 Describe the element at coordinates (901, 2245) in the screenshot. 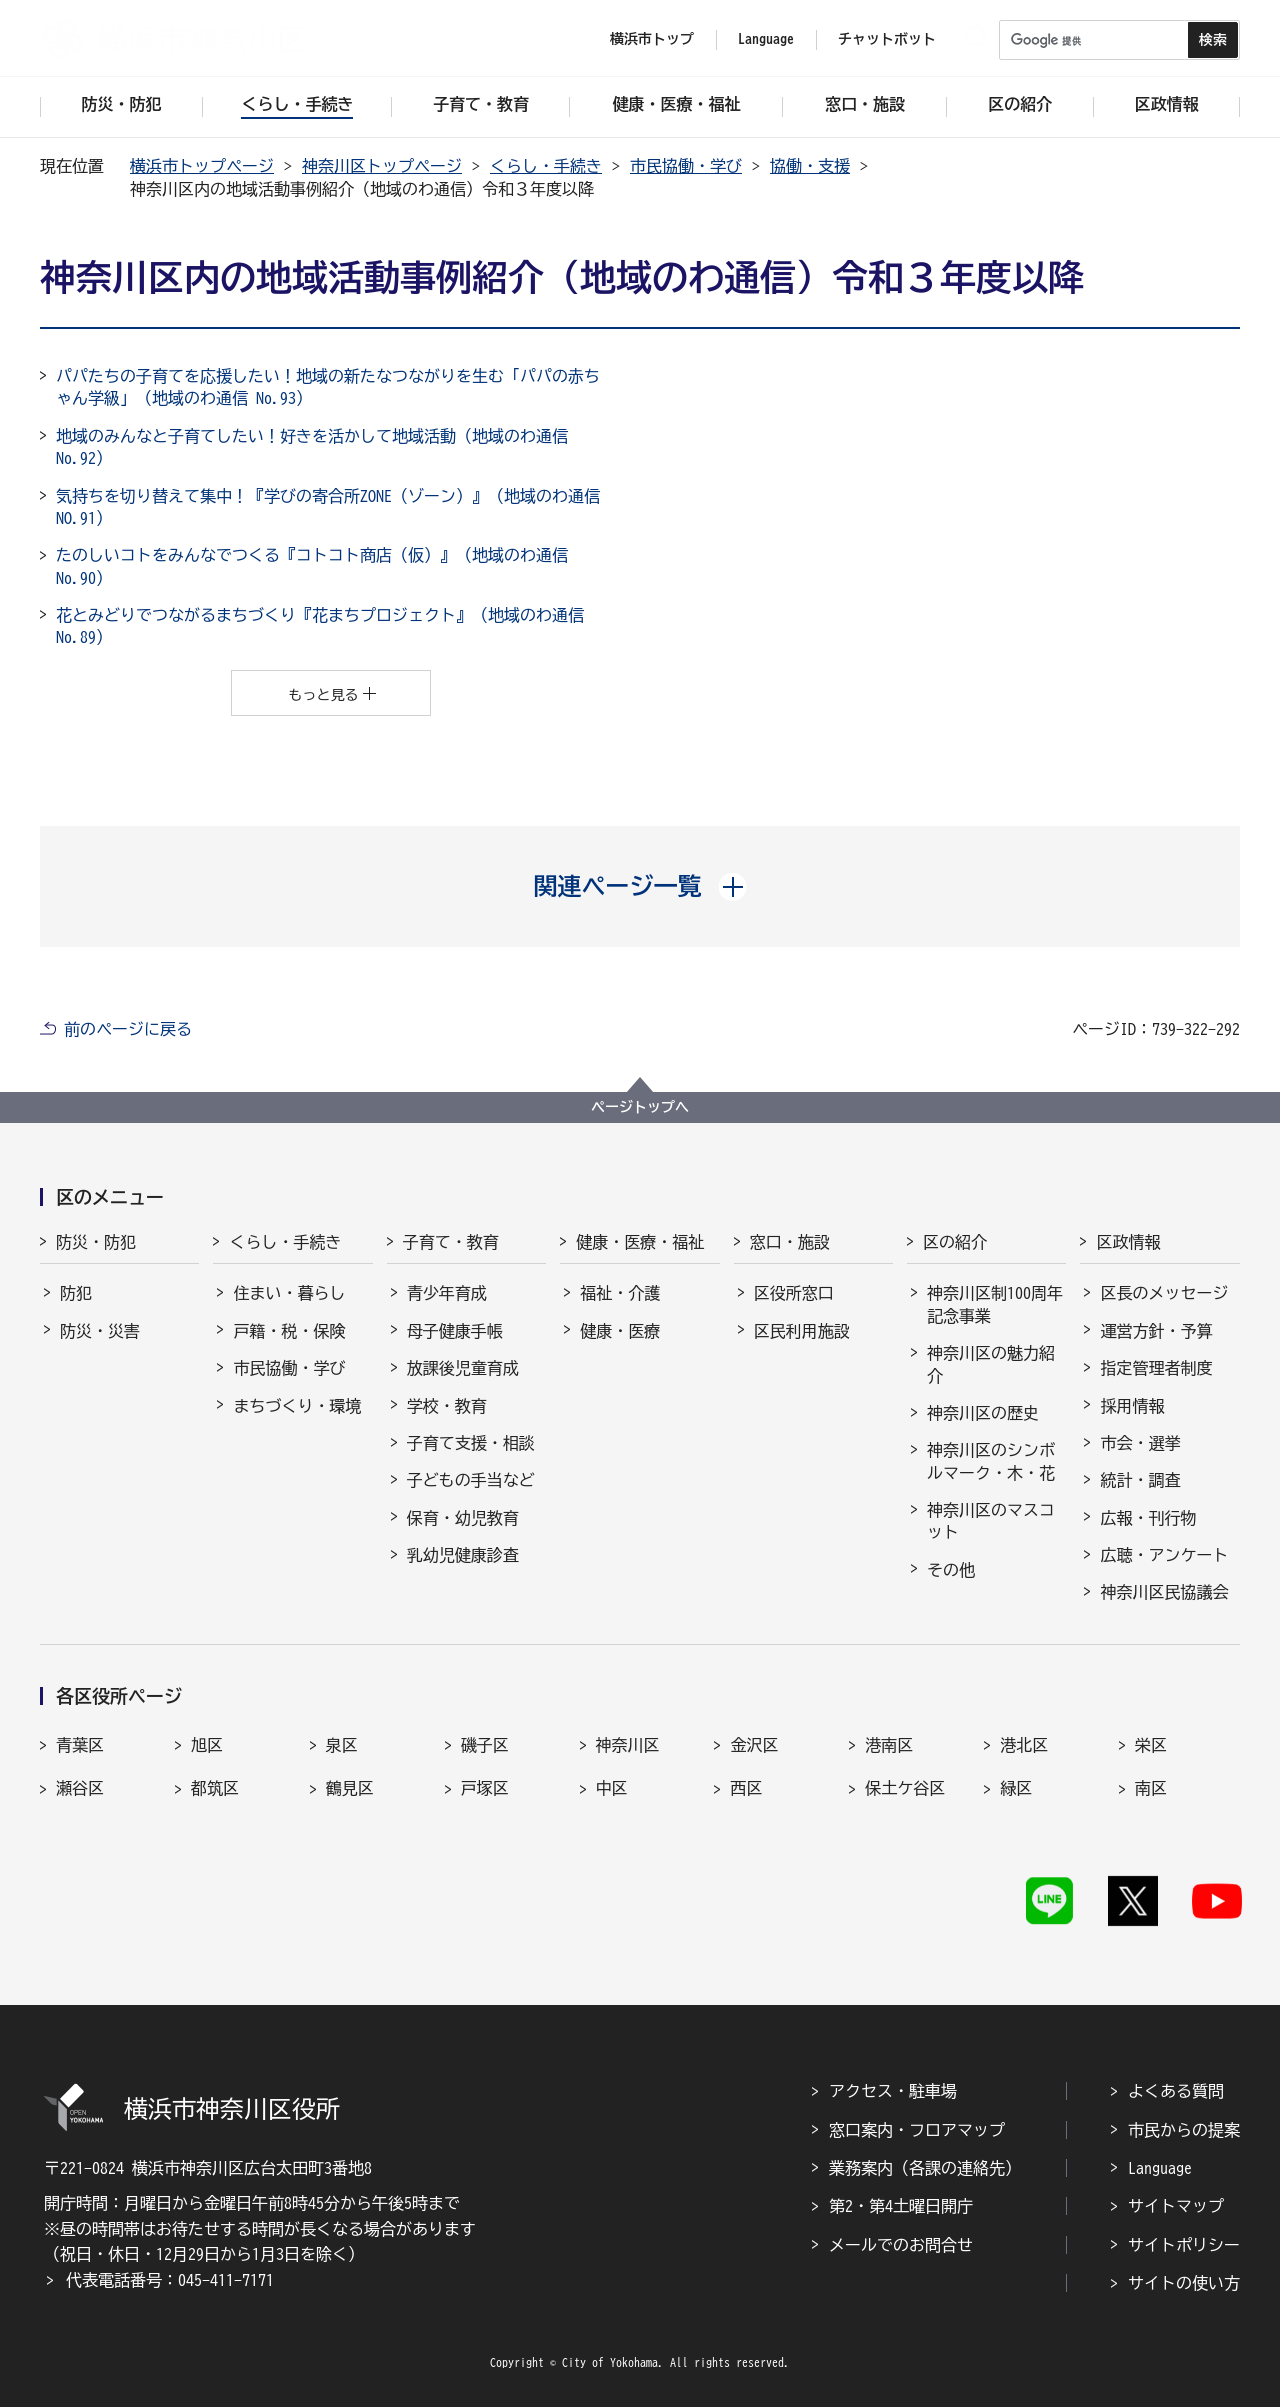

I see `メールでのお問合せ` at that location.